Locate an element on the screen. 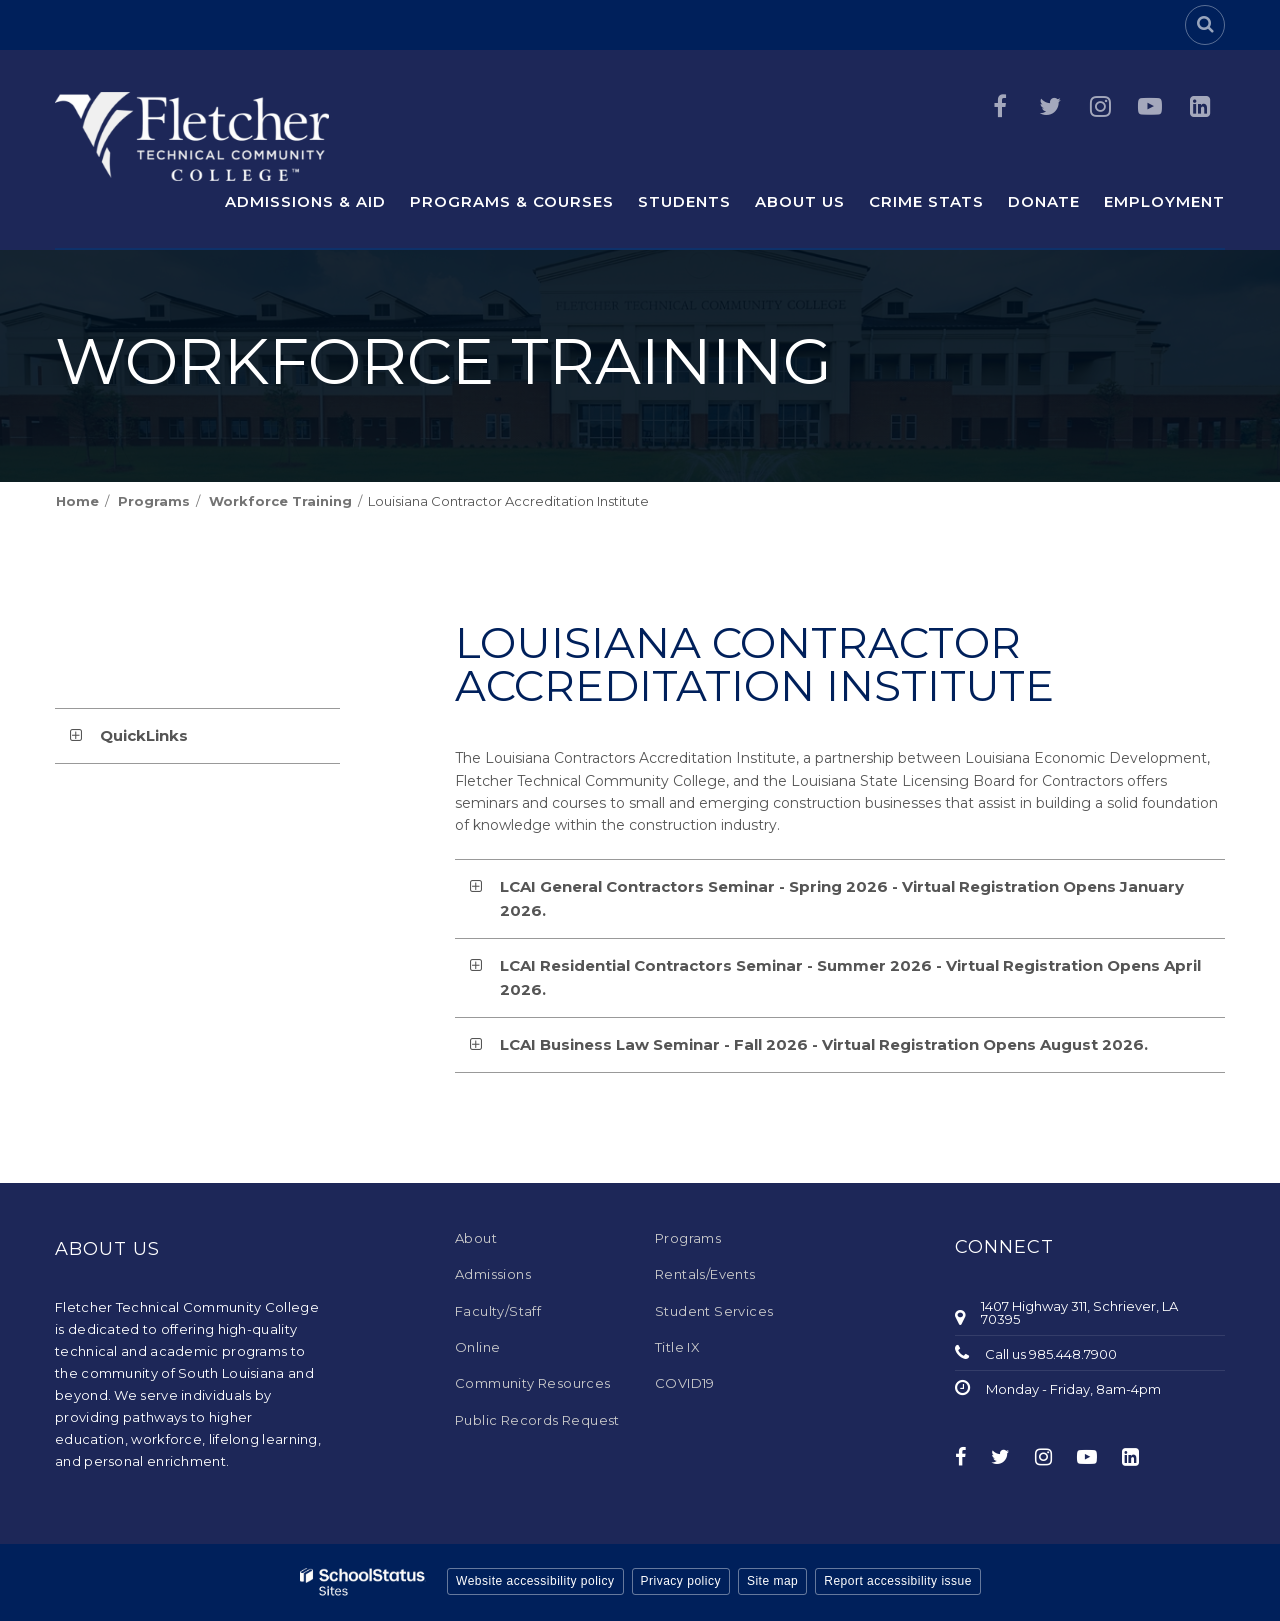 This screenshot has width=1280, height=1621. Home is located at coordinates (77, 501).